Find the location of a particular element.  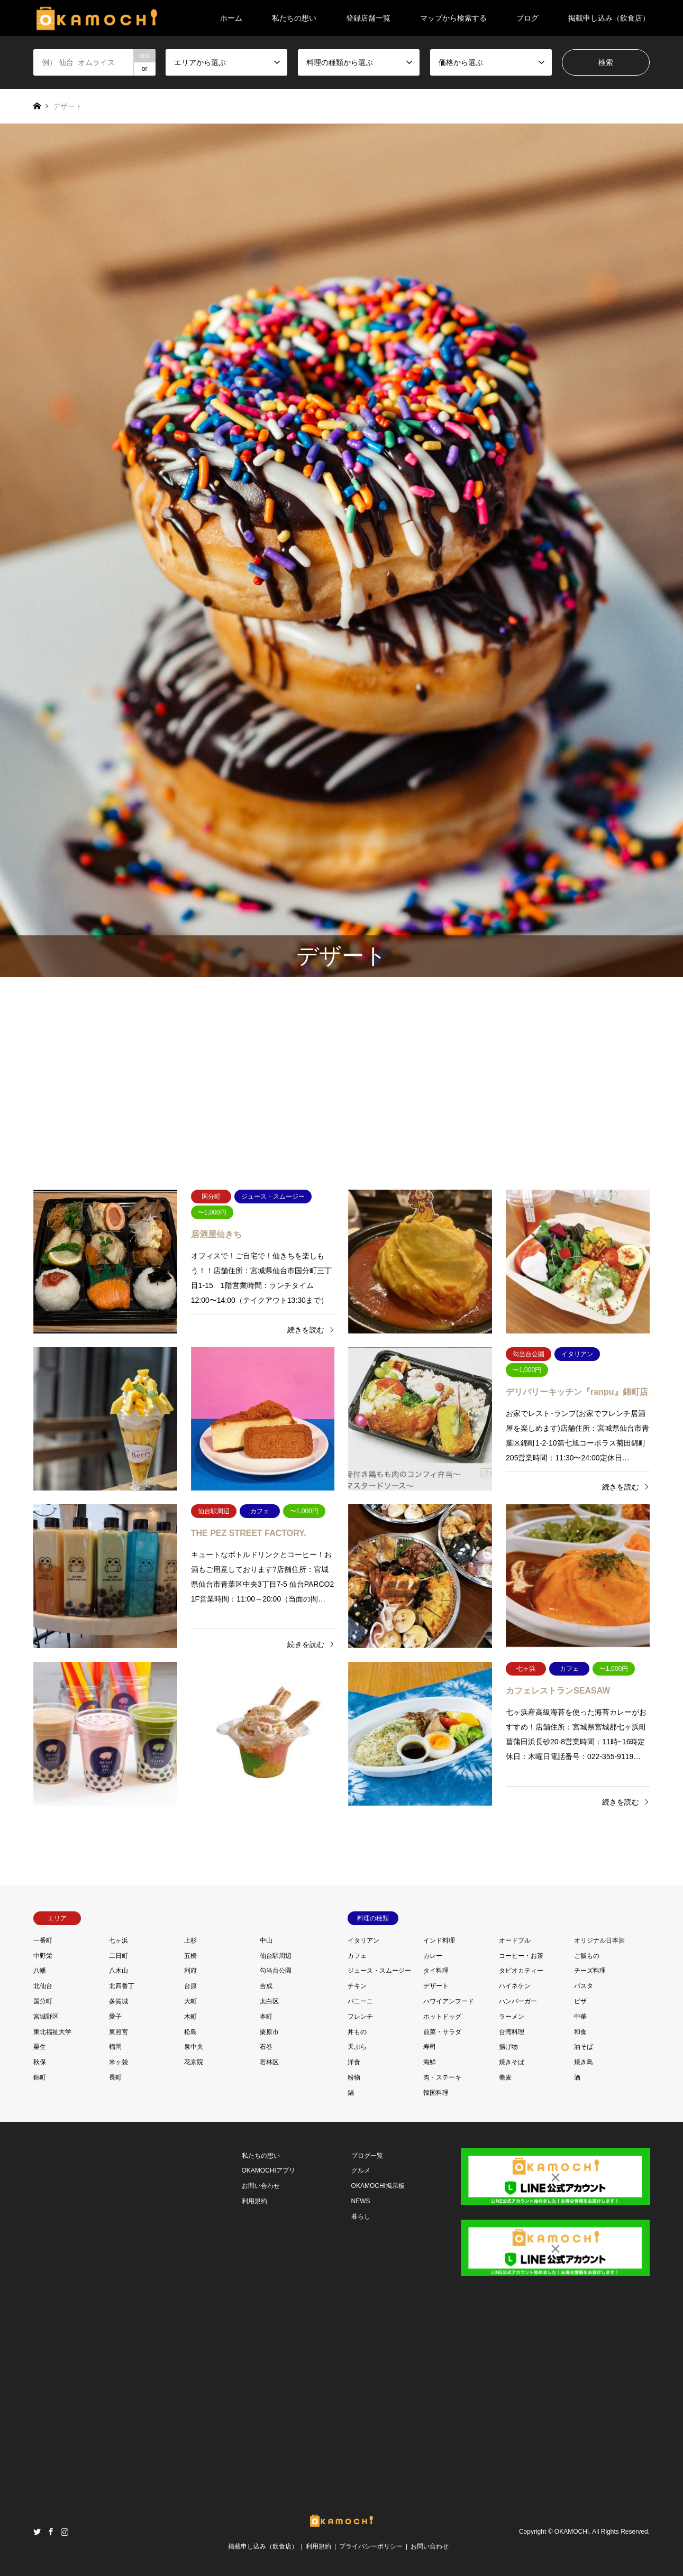

勾当台公園 is located at coordinates (276, 1970).